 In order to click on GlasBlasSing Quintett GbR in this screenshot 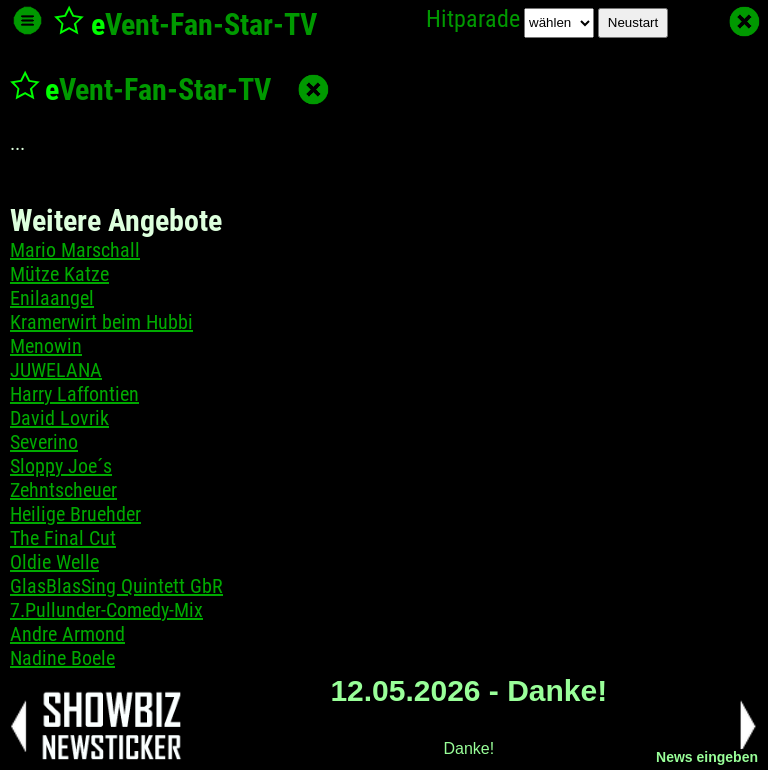, I will do `click(116, 586)`.